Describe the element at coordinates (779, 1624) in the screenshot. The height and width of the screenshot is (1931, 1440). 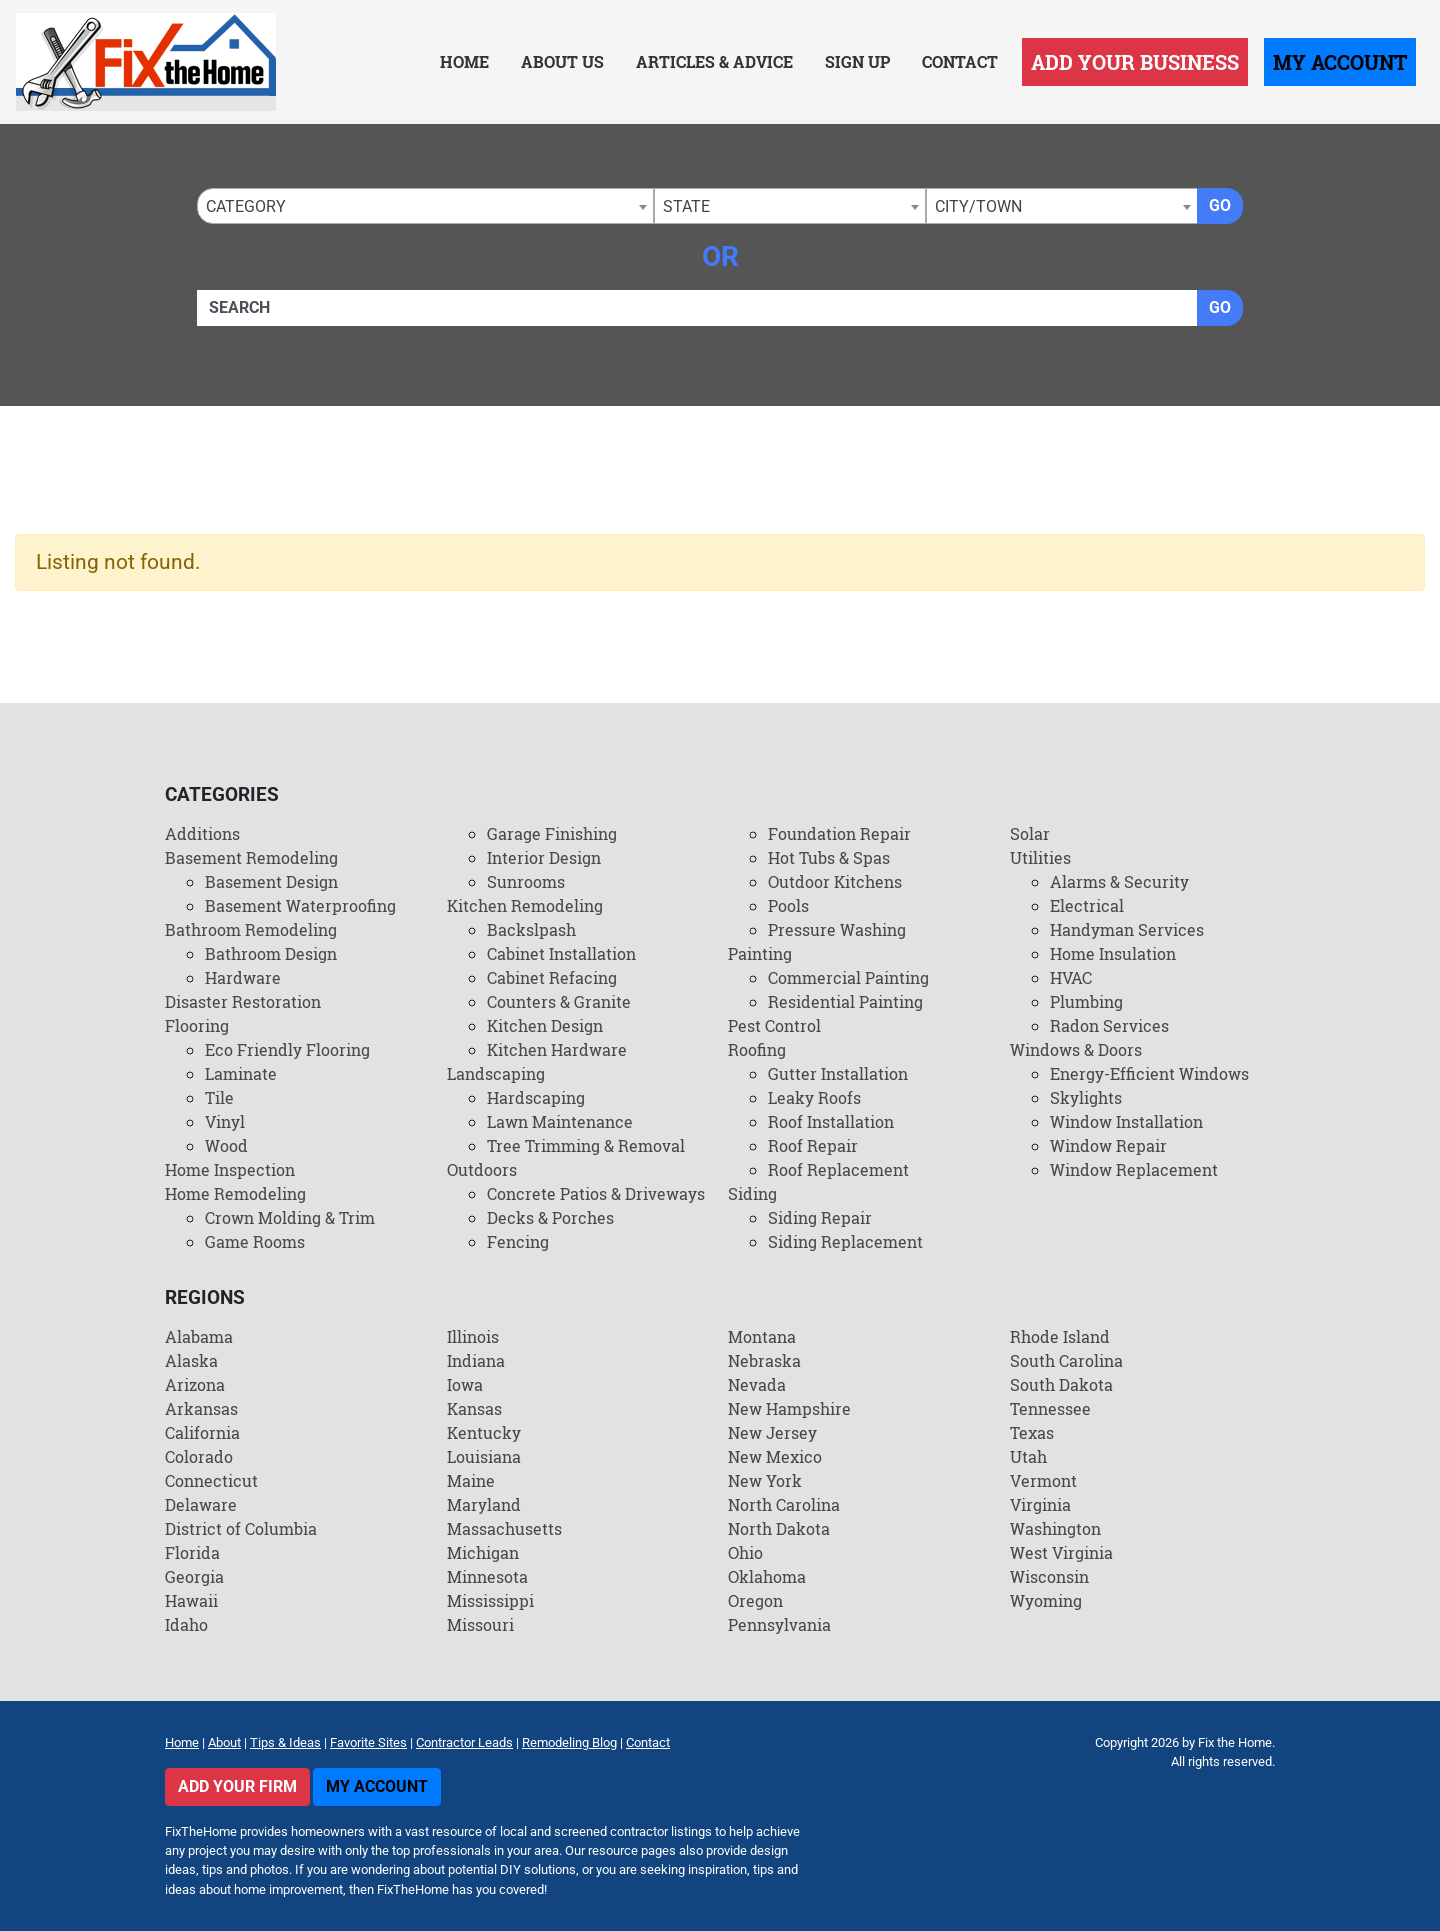
I see `Pennsylvania` at that location.